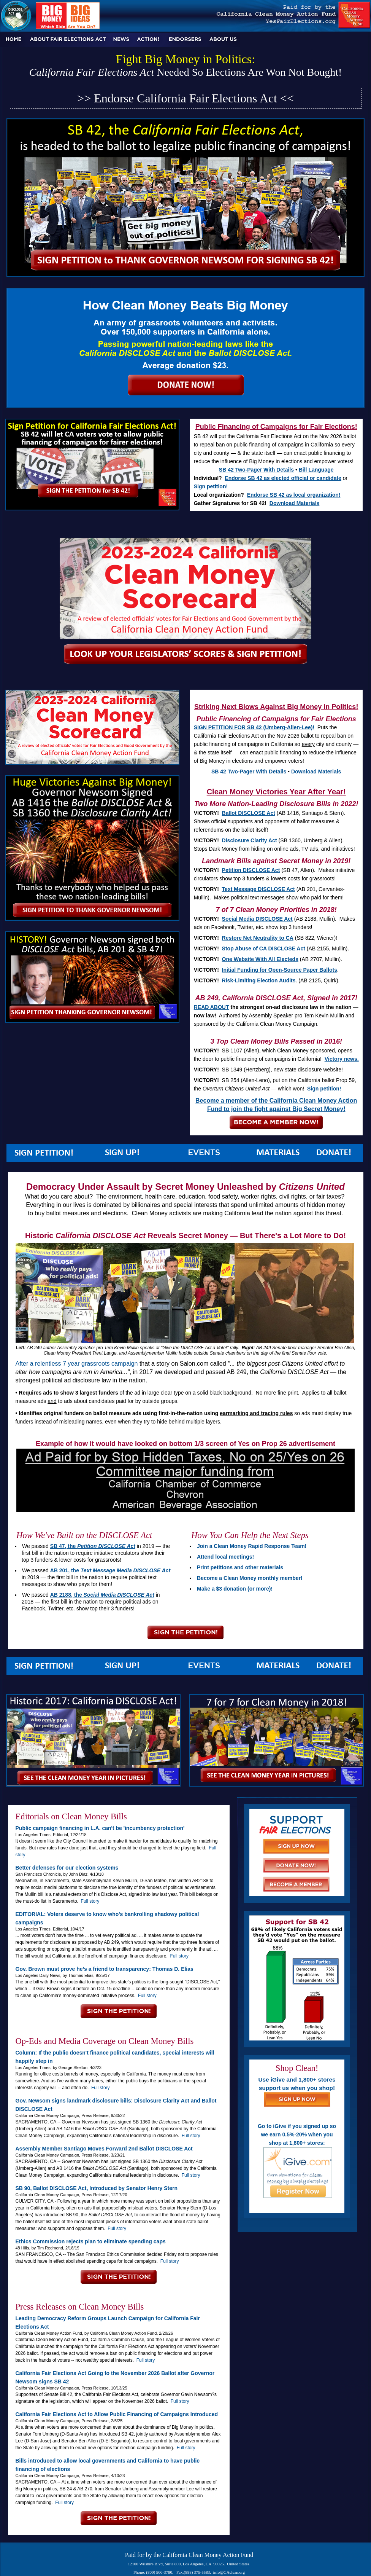 The image size is (371, 2576). I want to click on SB 47, the, so click(92, 1546).